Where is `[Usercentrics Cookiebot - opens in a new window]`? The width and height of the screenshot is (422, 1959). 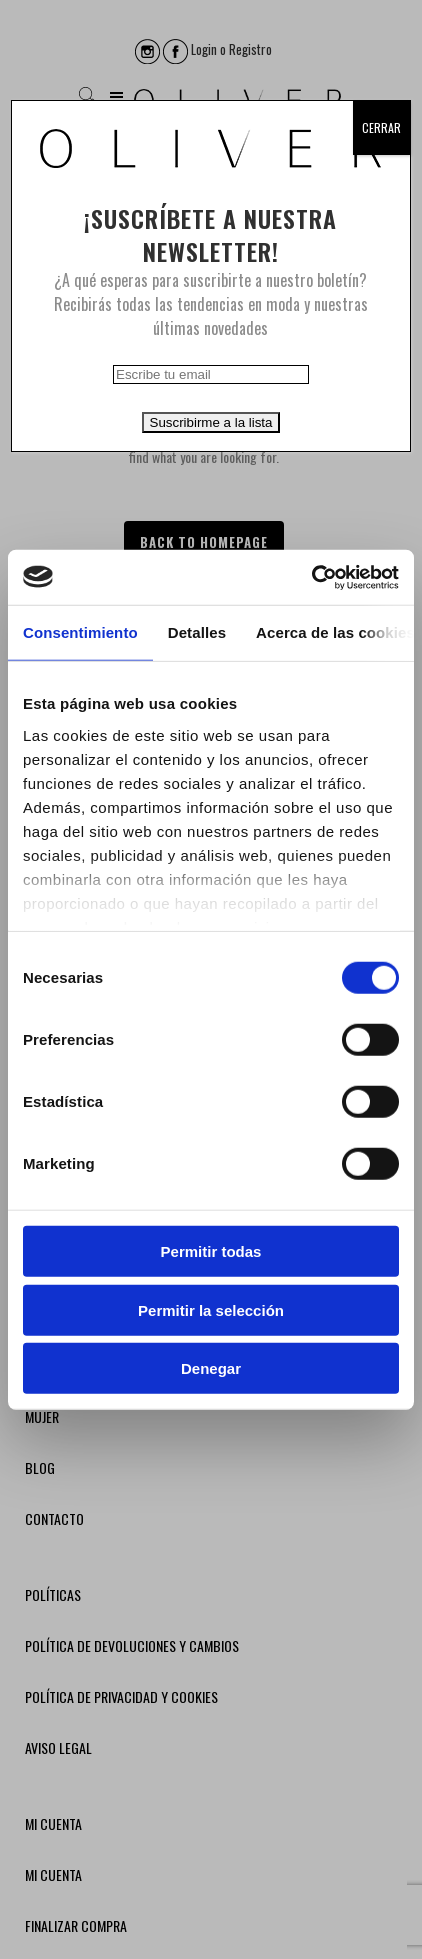 [Usercentrics Cookiebot - opens in a new window] is located at coordinates (311, 577).